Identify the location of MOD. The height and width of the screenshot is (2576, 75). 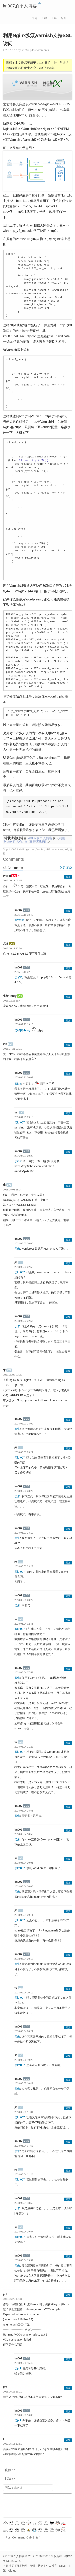
(26, 910).